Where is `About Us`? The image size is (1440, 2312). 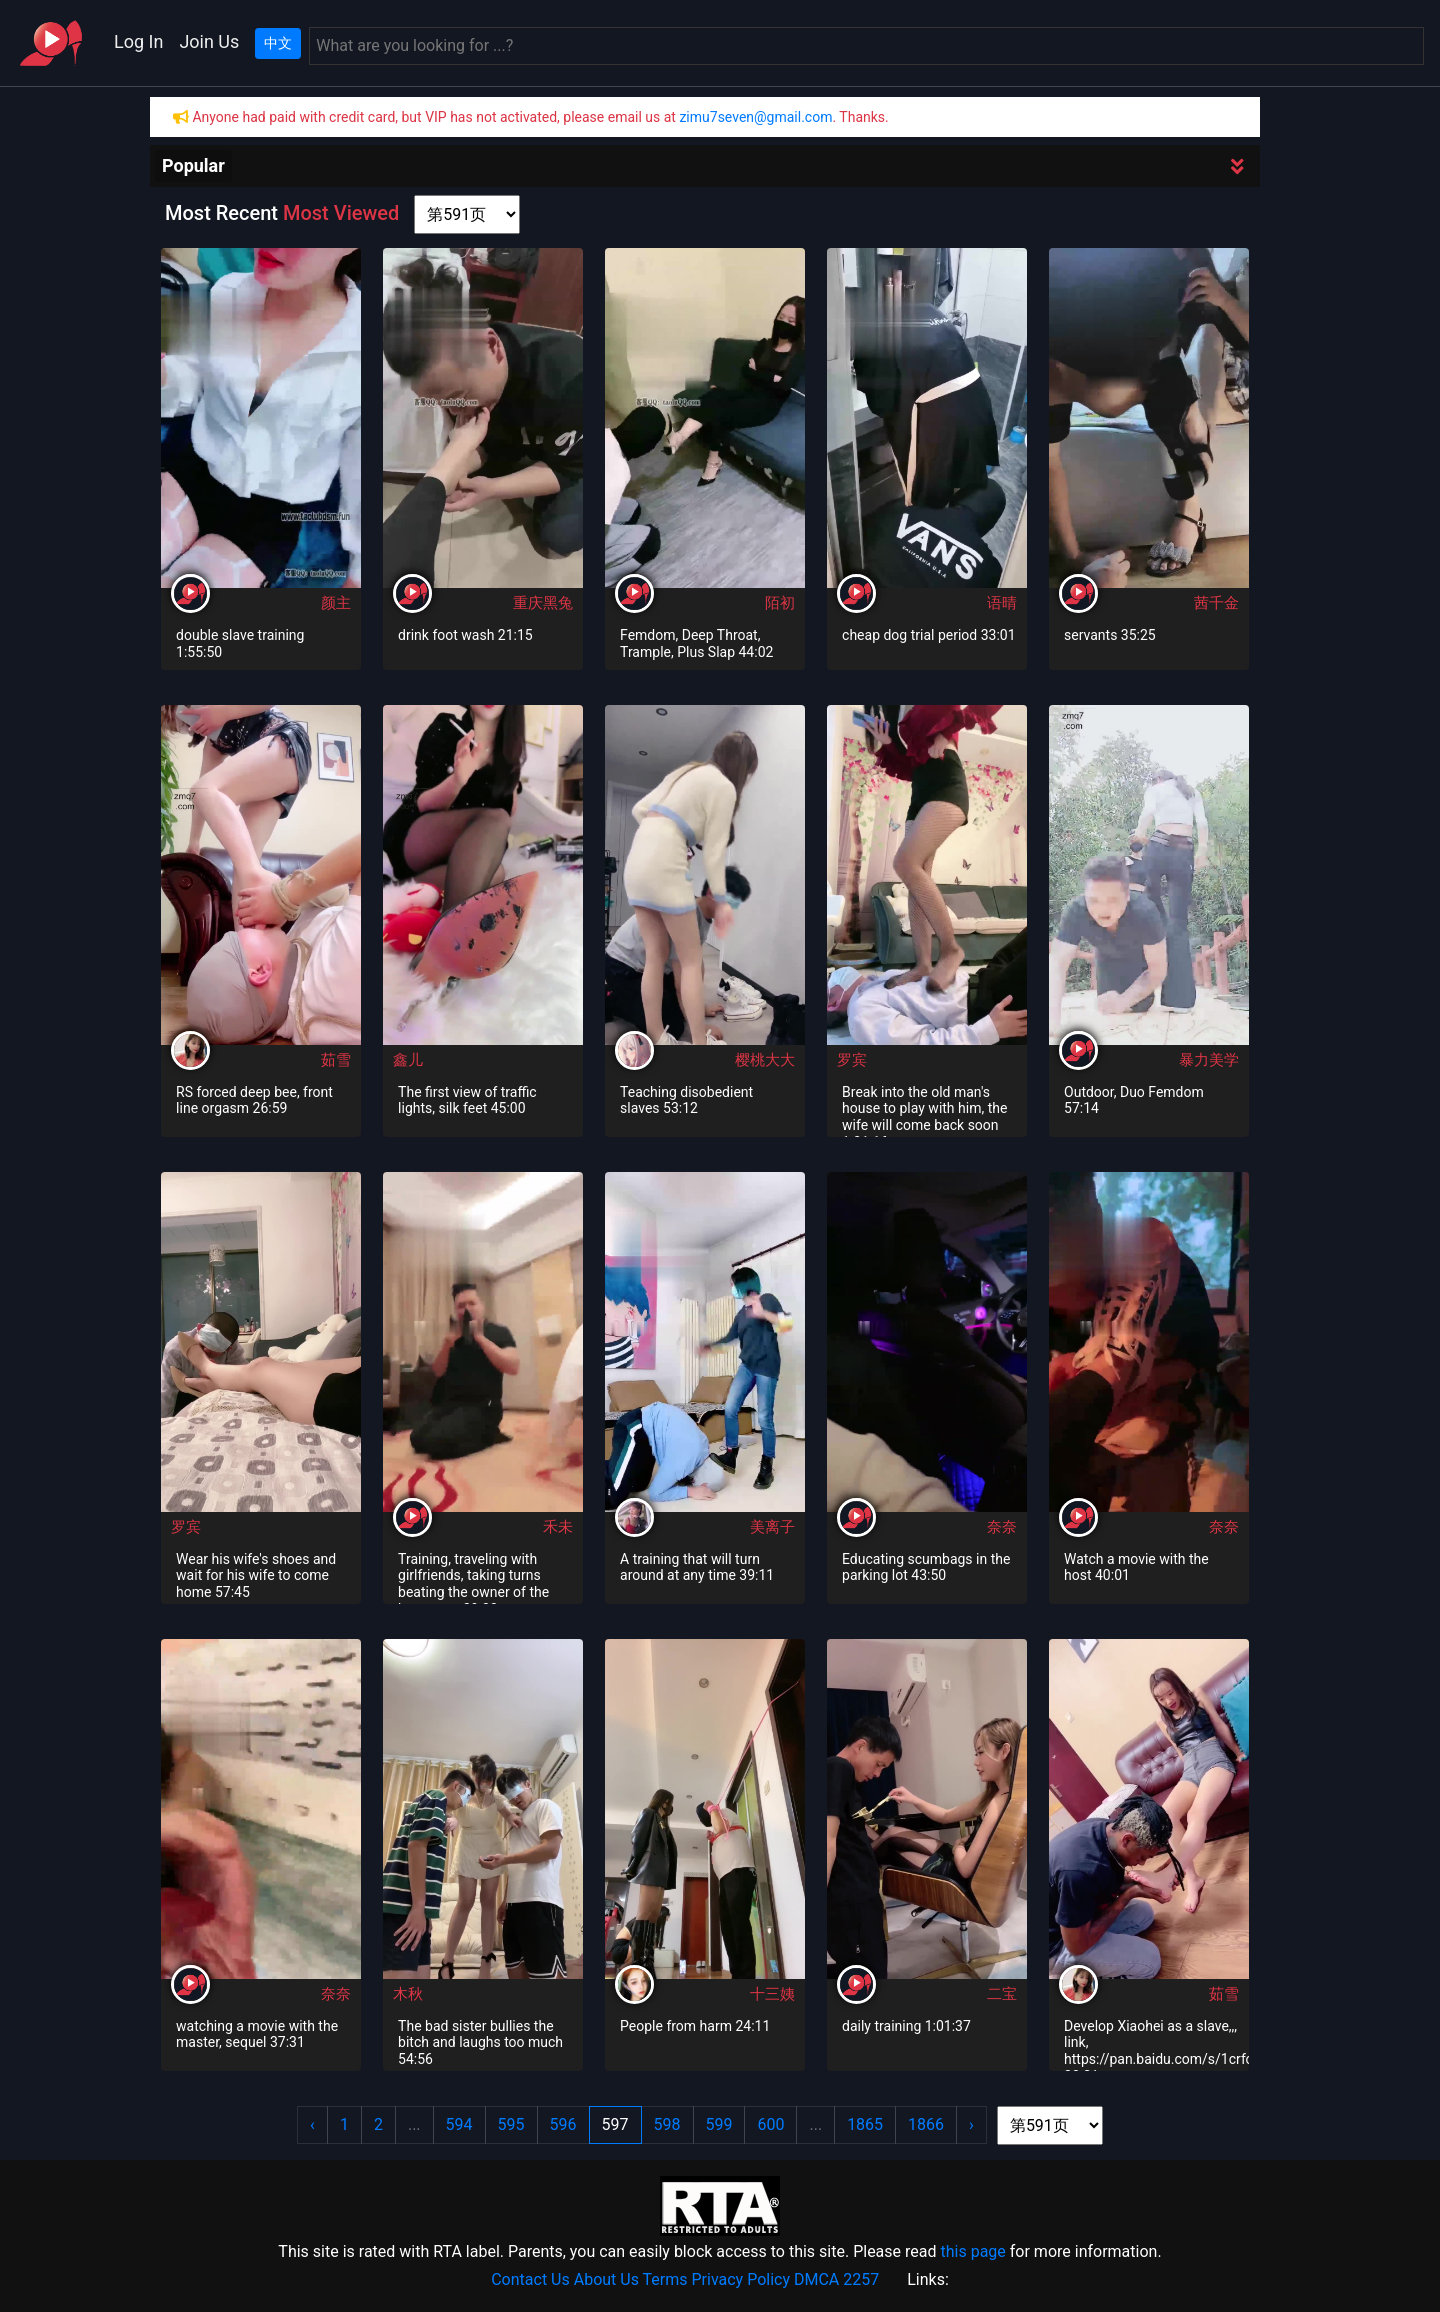 About Us is located at coordinates (606, 2279).